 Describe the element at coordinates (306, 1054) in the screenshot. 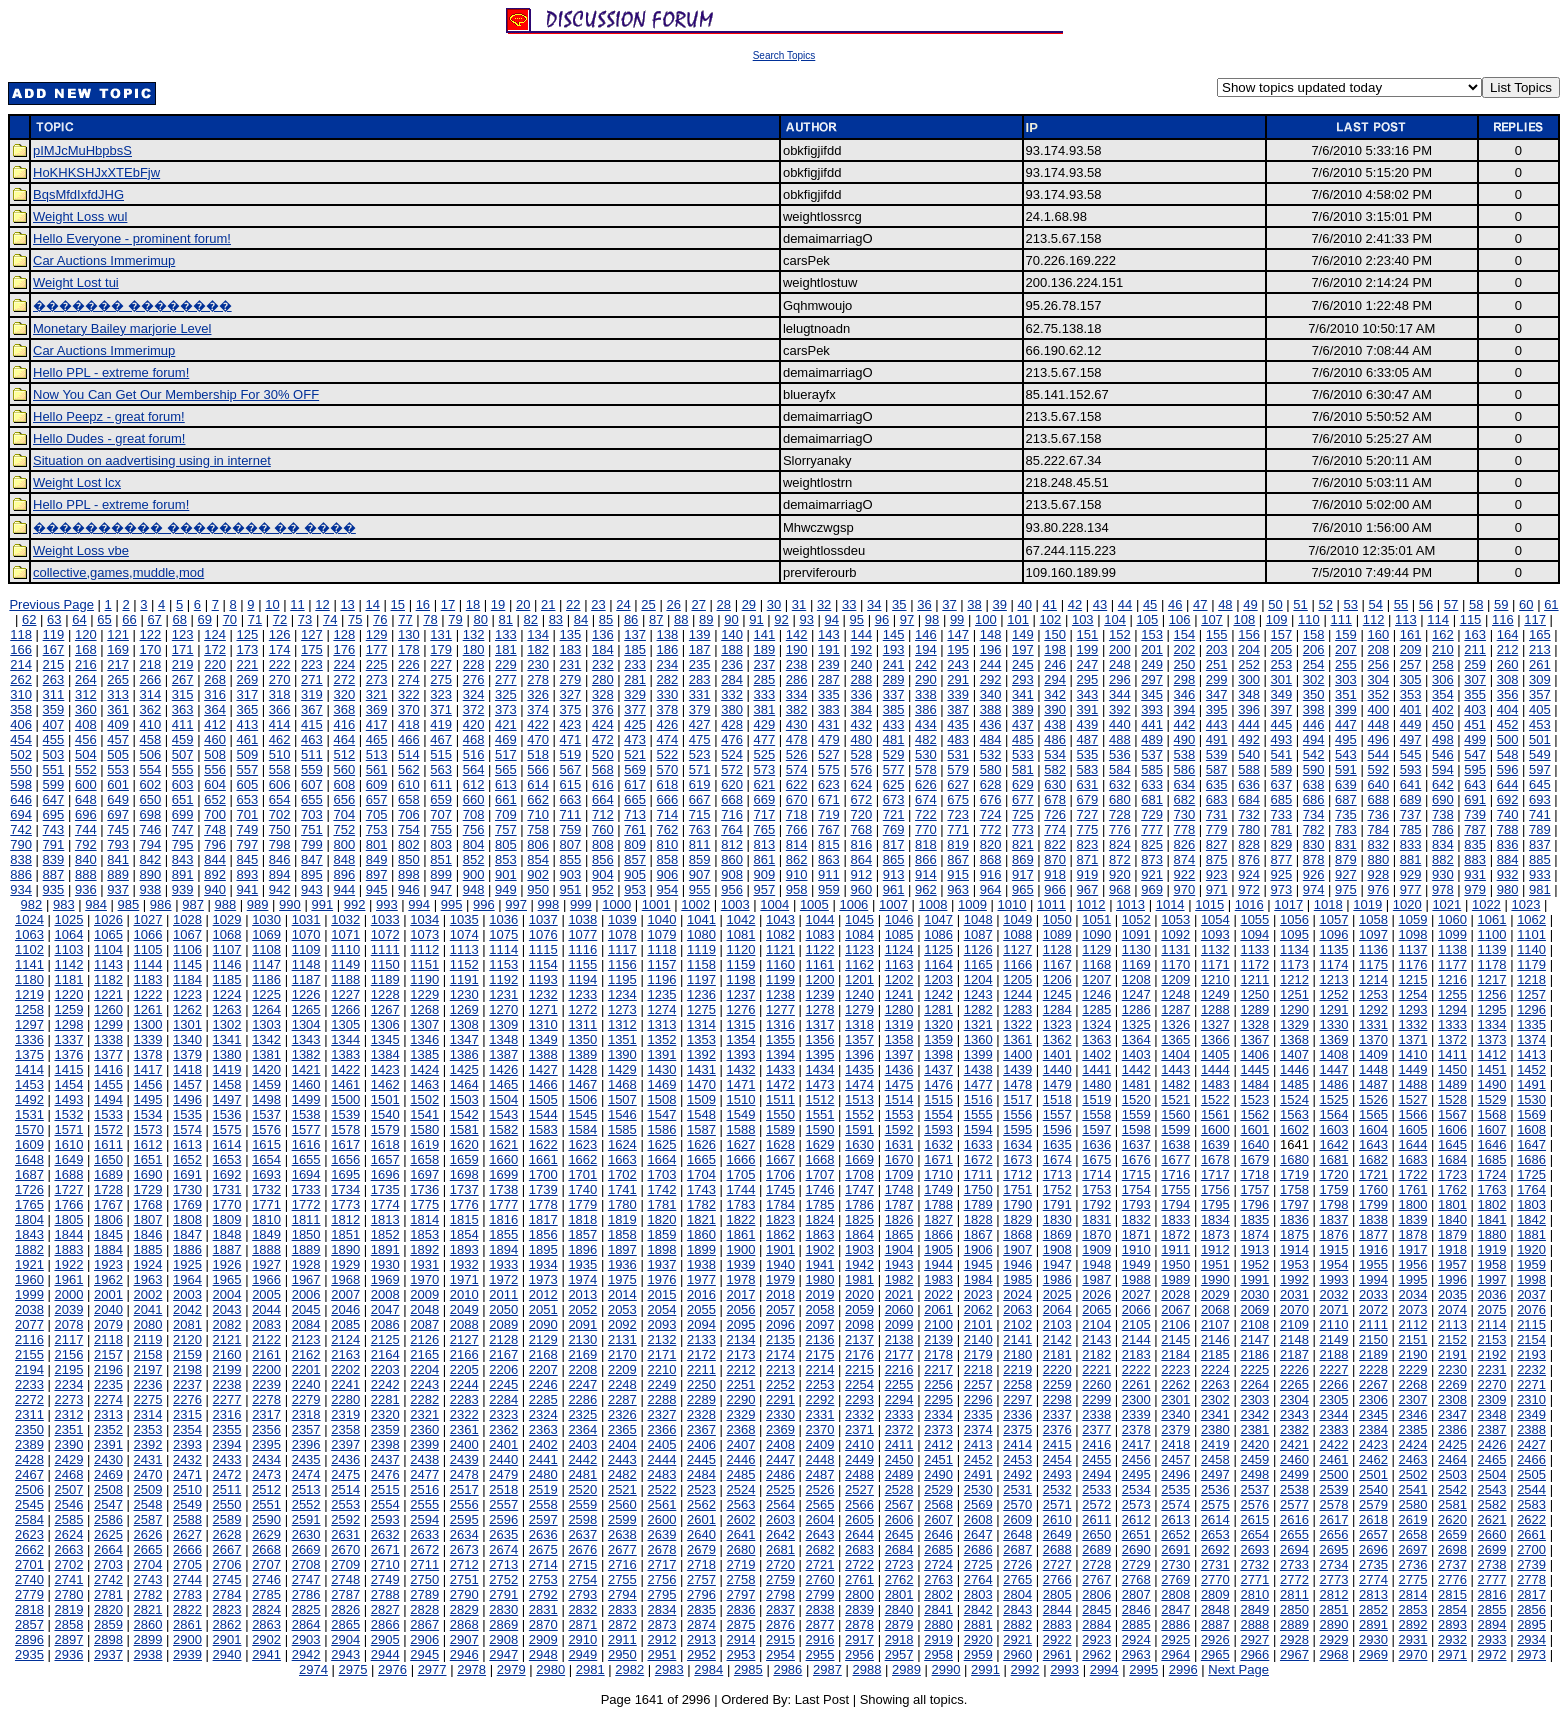

I see `1382` at that location.